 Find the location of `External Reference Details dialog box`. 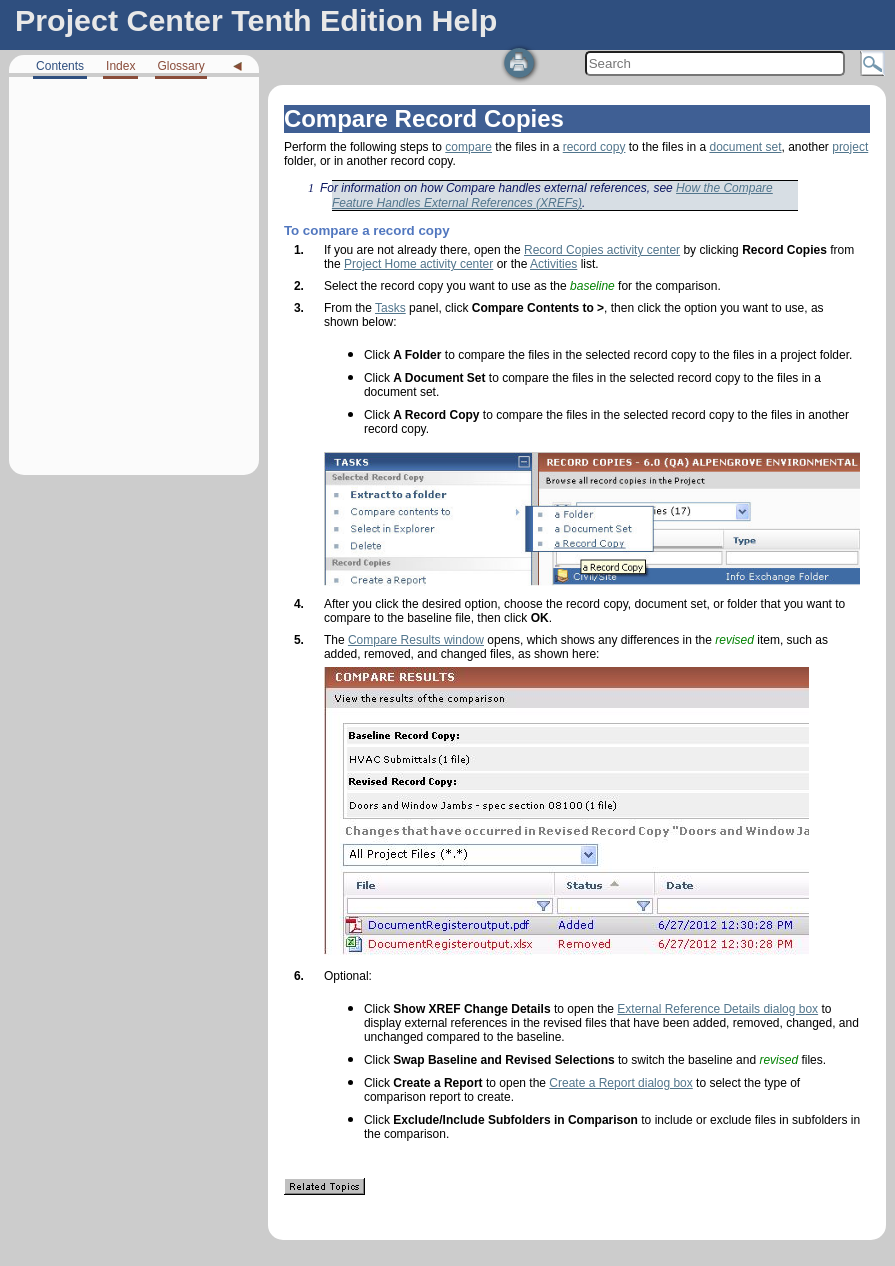

External Reference Details dialog box is located at coordinates (717, 1009).